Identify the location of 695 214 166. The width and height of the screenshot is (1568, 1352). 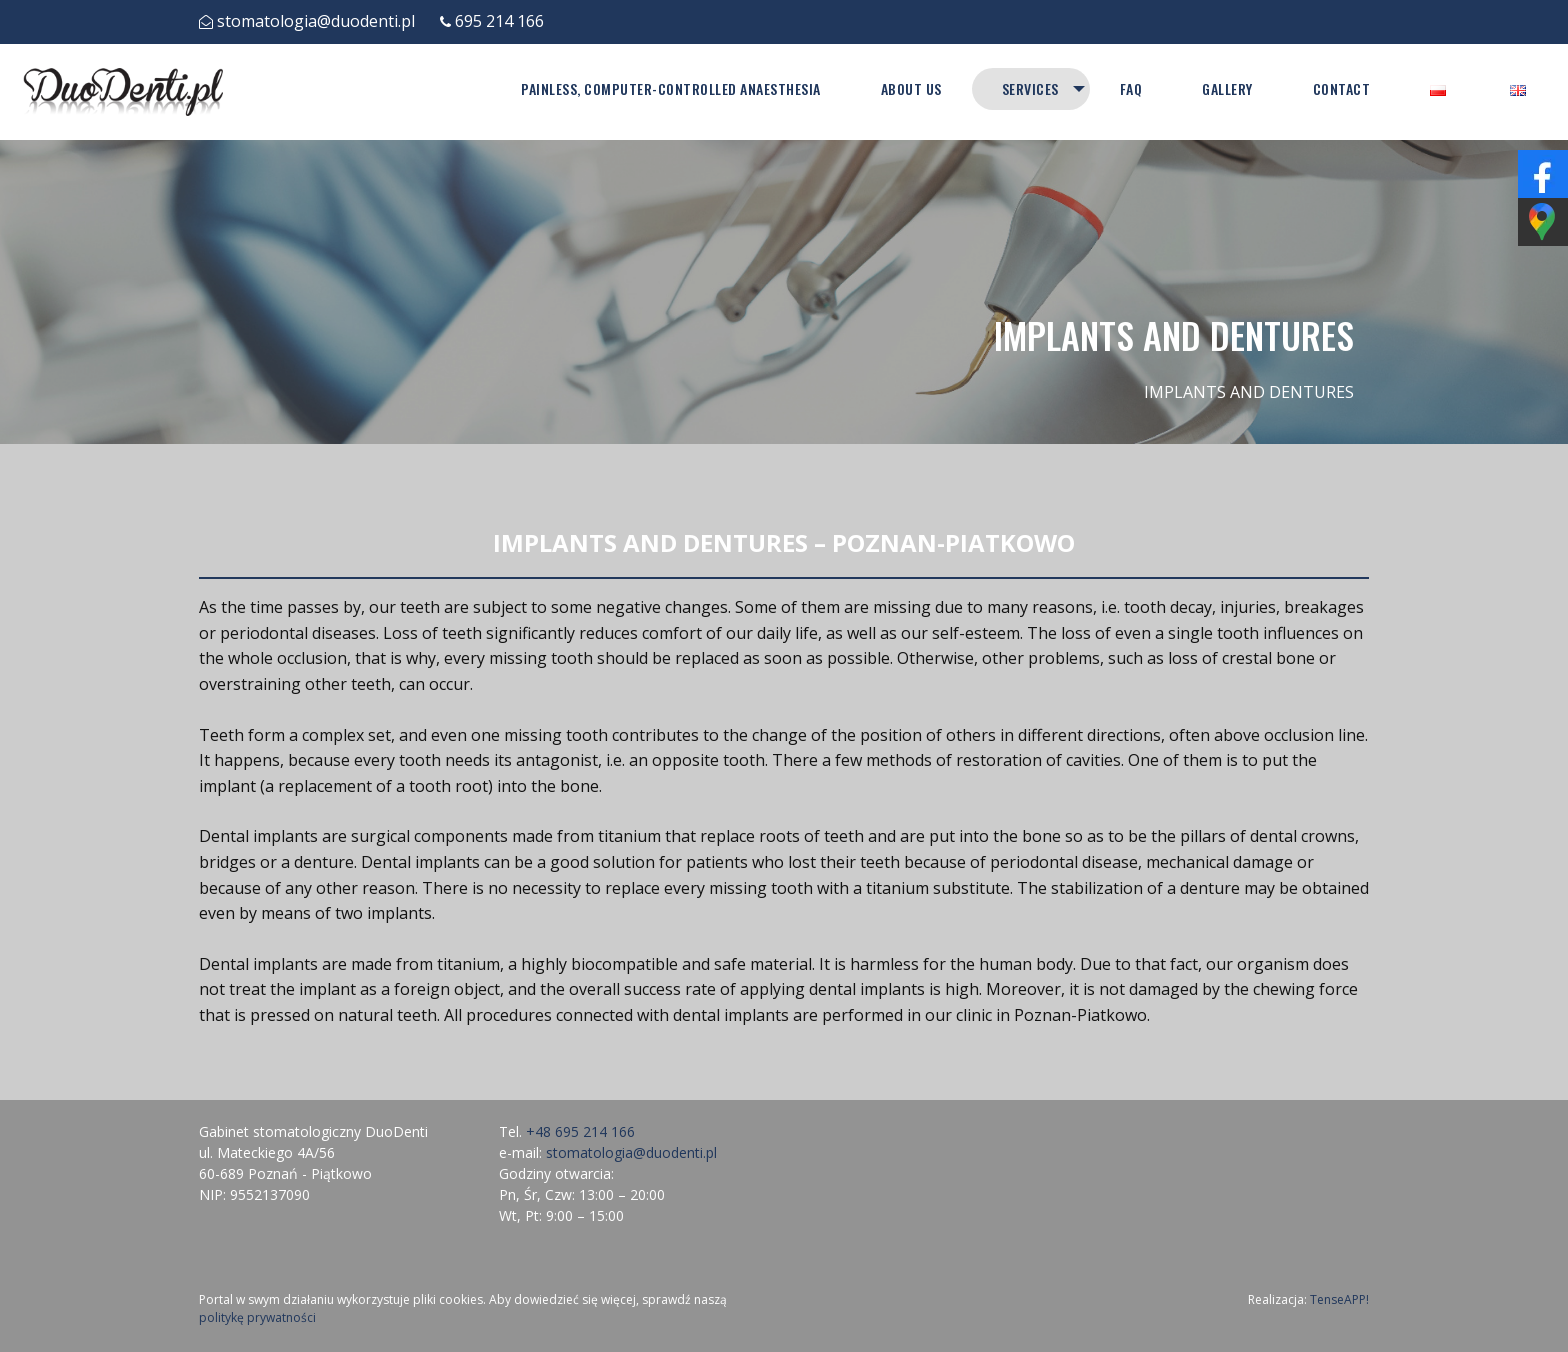
(499, 21).